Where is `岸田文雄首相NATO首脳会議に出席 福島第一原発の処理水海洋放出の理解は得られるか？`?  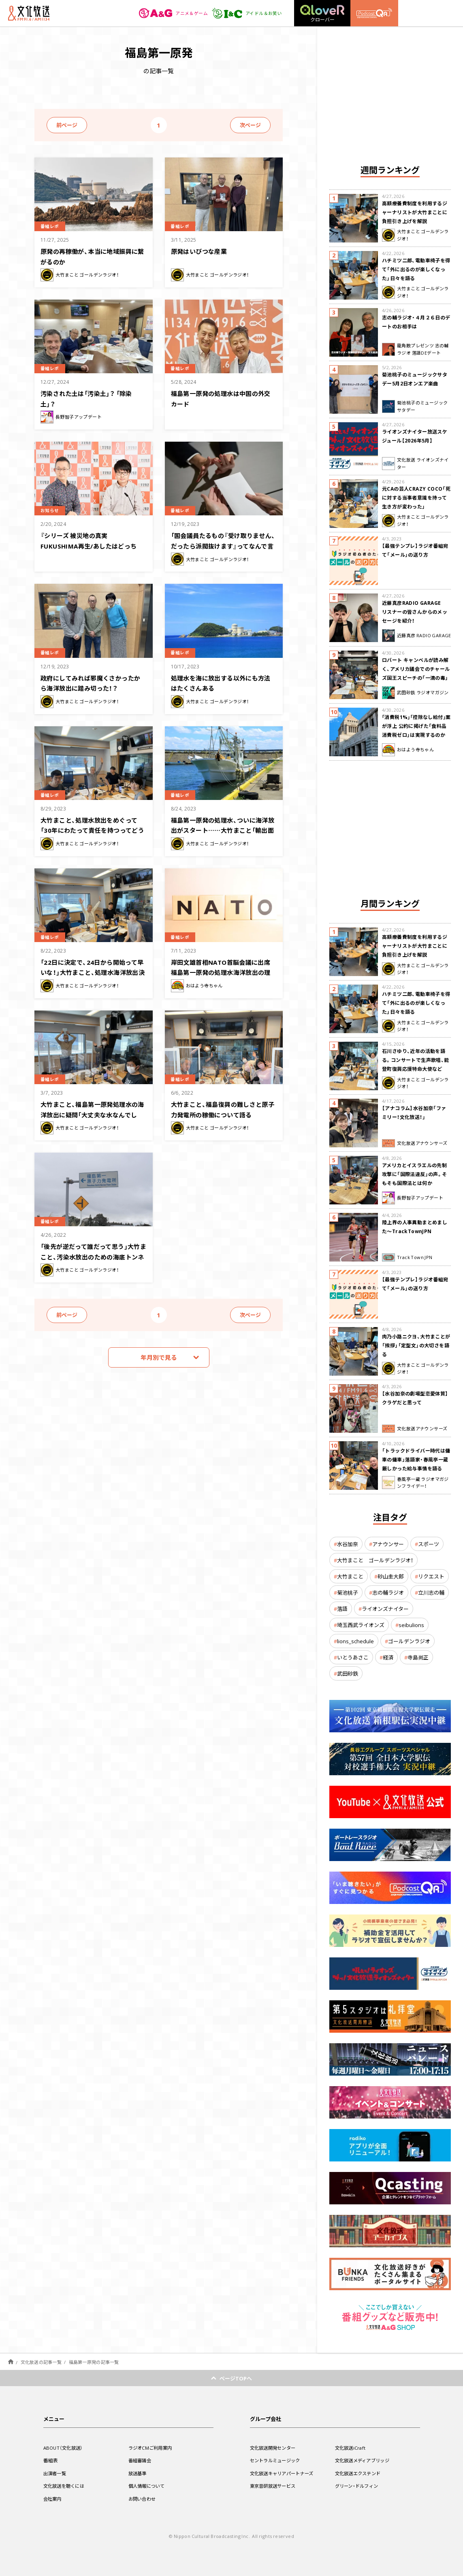
岸田文雄首相NATO首脳会議に出席 福島第一原発の処理水海洋放出の理解は得られるか？ is located at coordinates (221, 971).